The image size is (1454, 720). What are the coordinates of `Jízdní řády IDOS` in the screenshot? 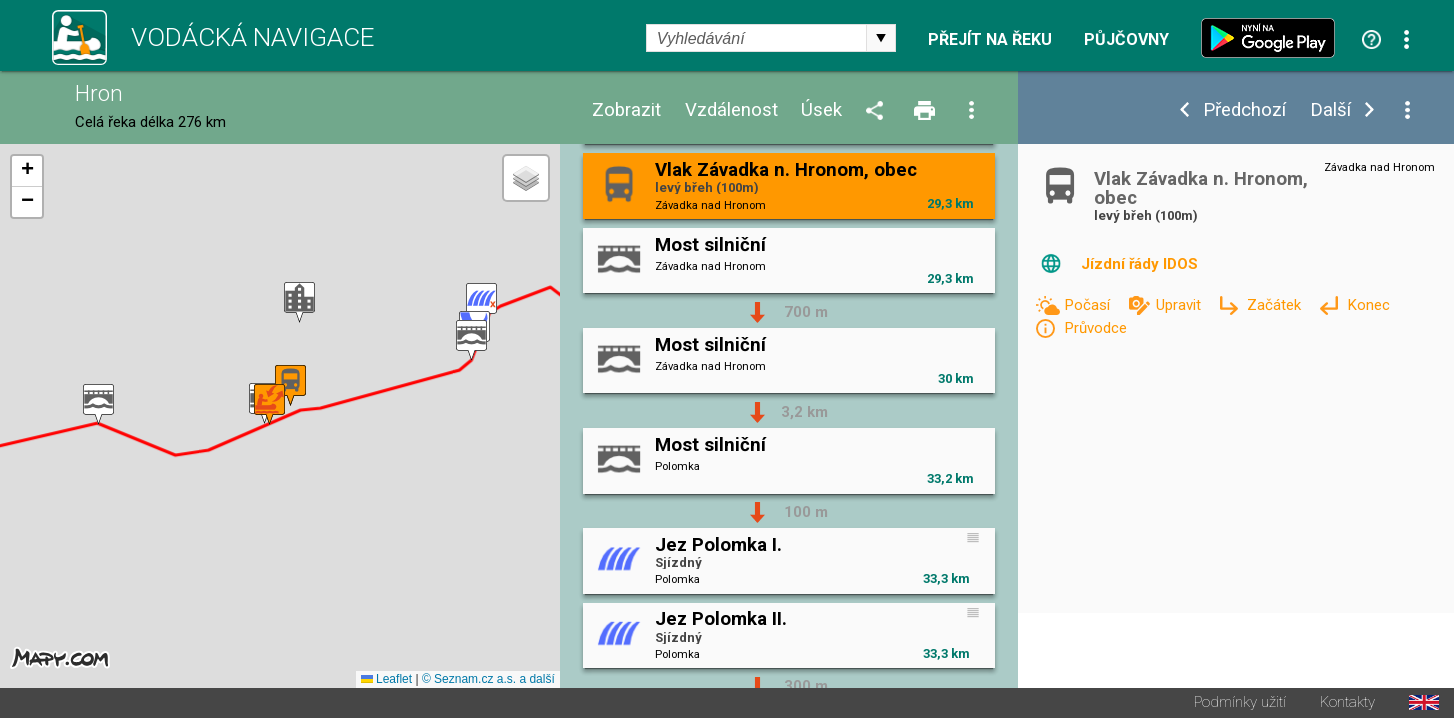 It's located at (1139, 264).